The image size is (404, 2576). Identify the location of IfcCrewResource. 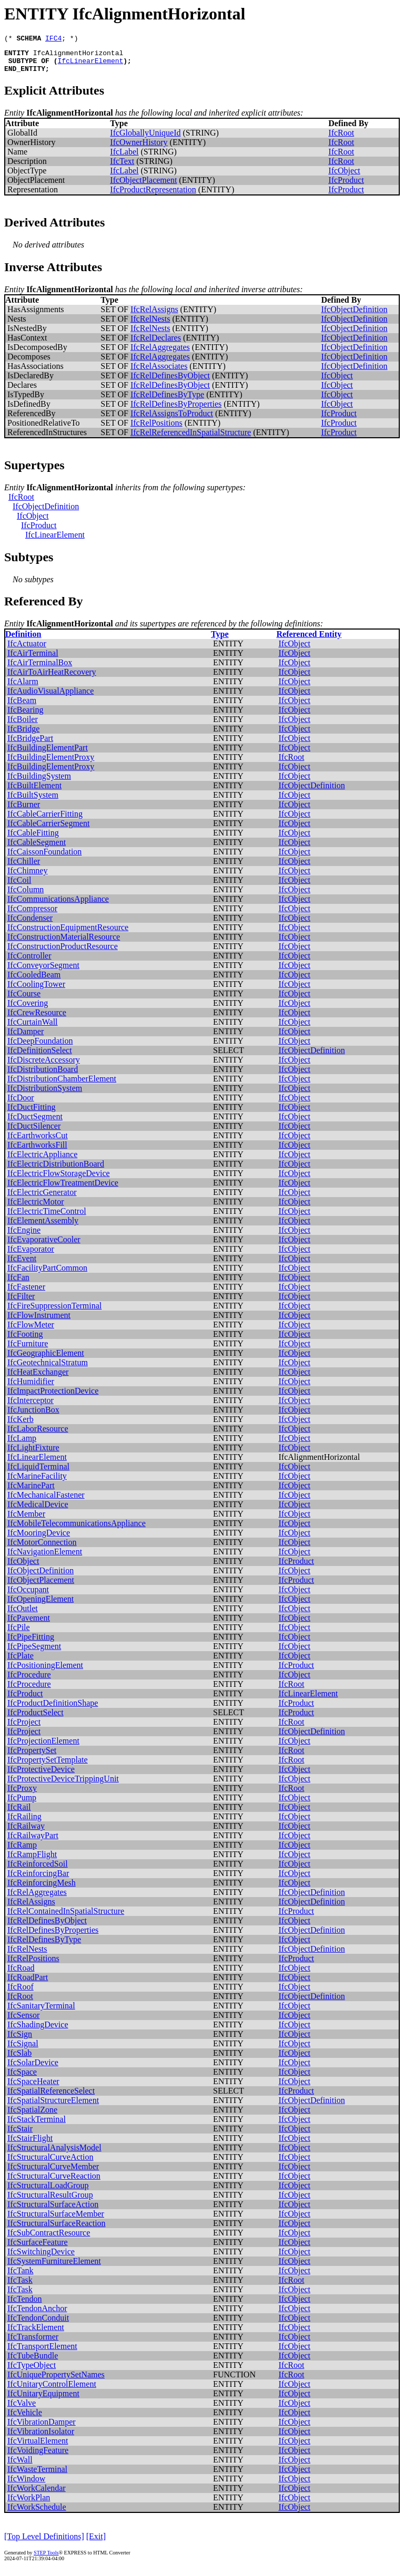
(36, 1018).